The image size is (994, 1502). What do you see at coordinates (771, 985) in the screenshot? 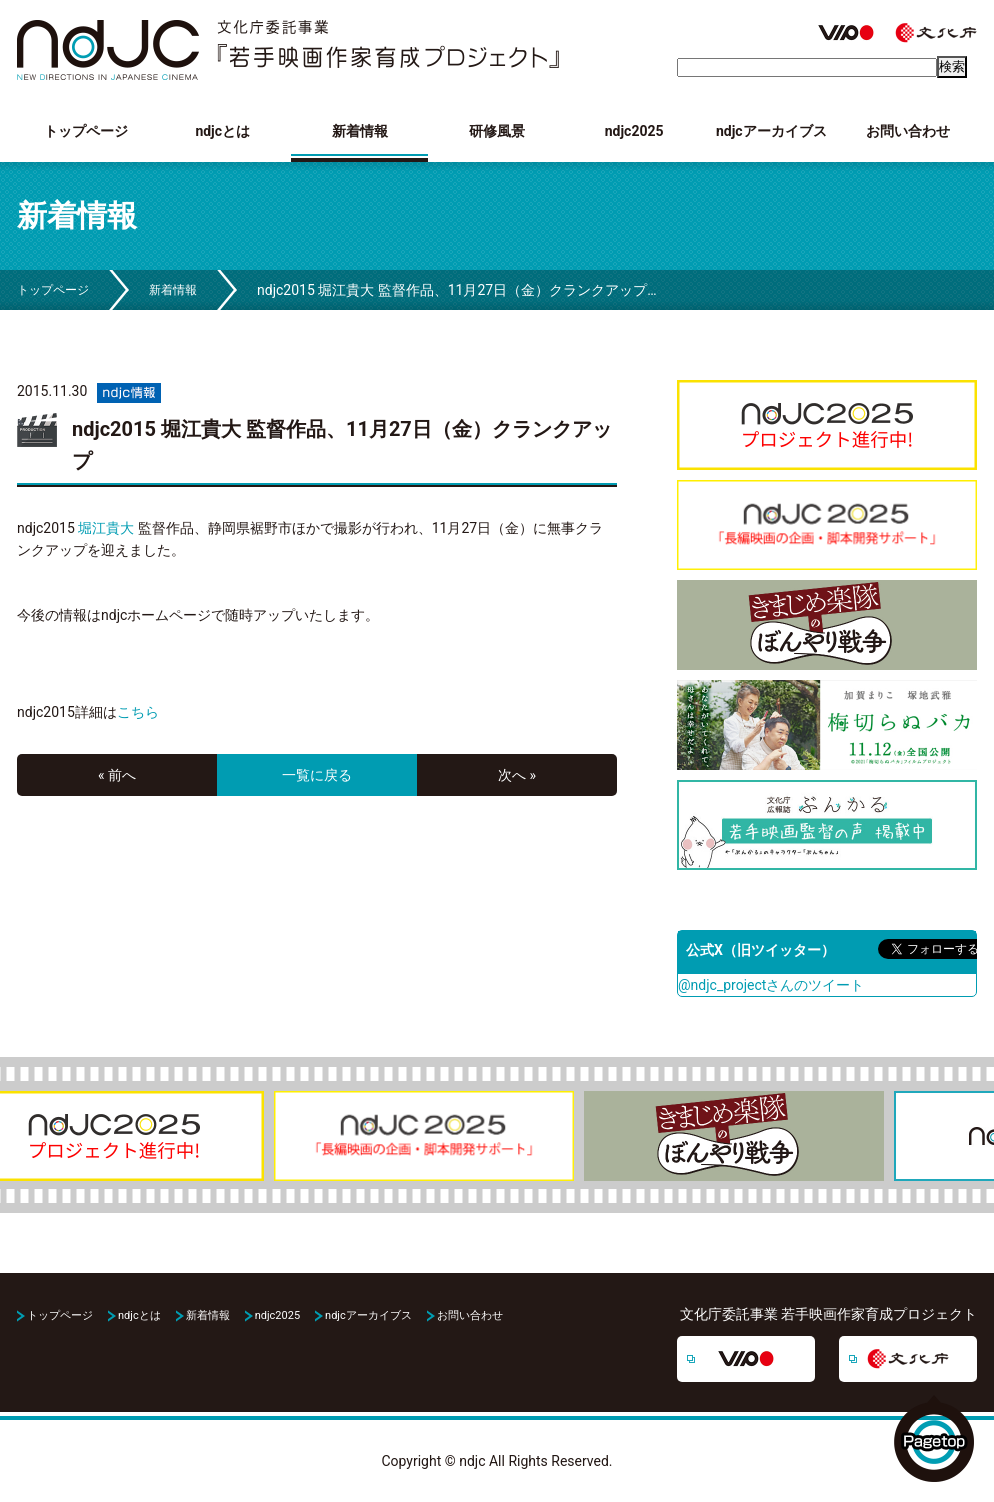
I see `@ndjc_projectさんのツイート` at bounding box center [771, 985].